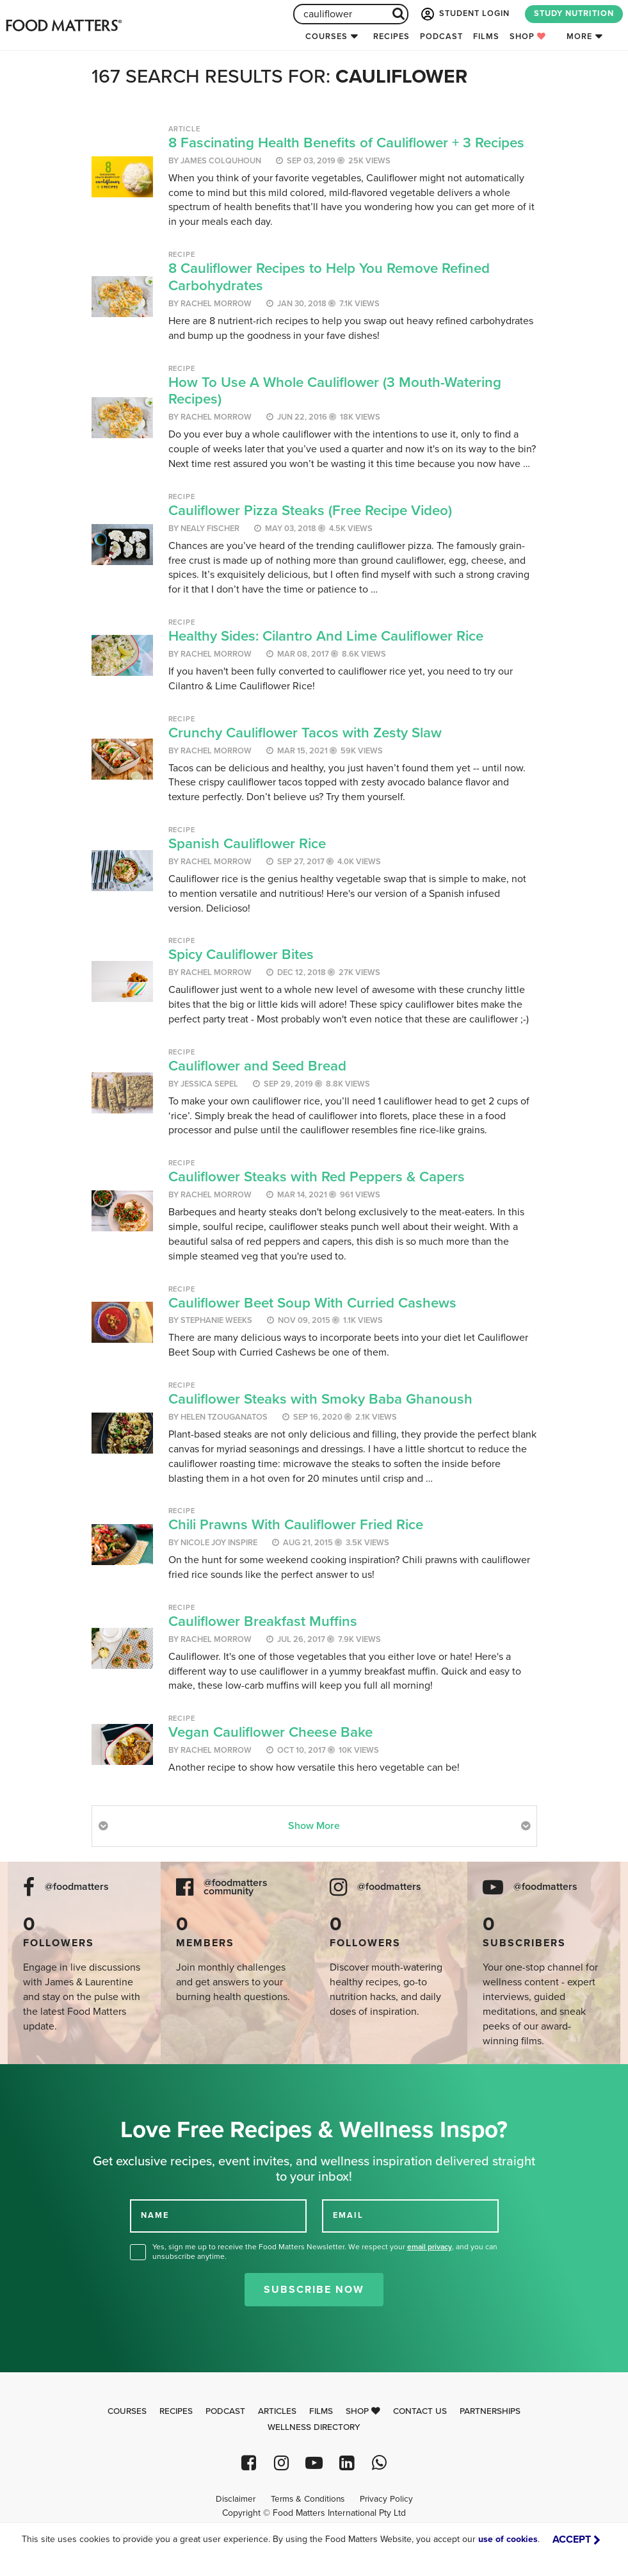 The width and height of the screenshot is (628, 2576). I want to click on Wellness Directory, so click(314, 2427).